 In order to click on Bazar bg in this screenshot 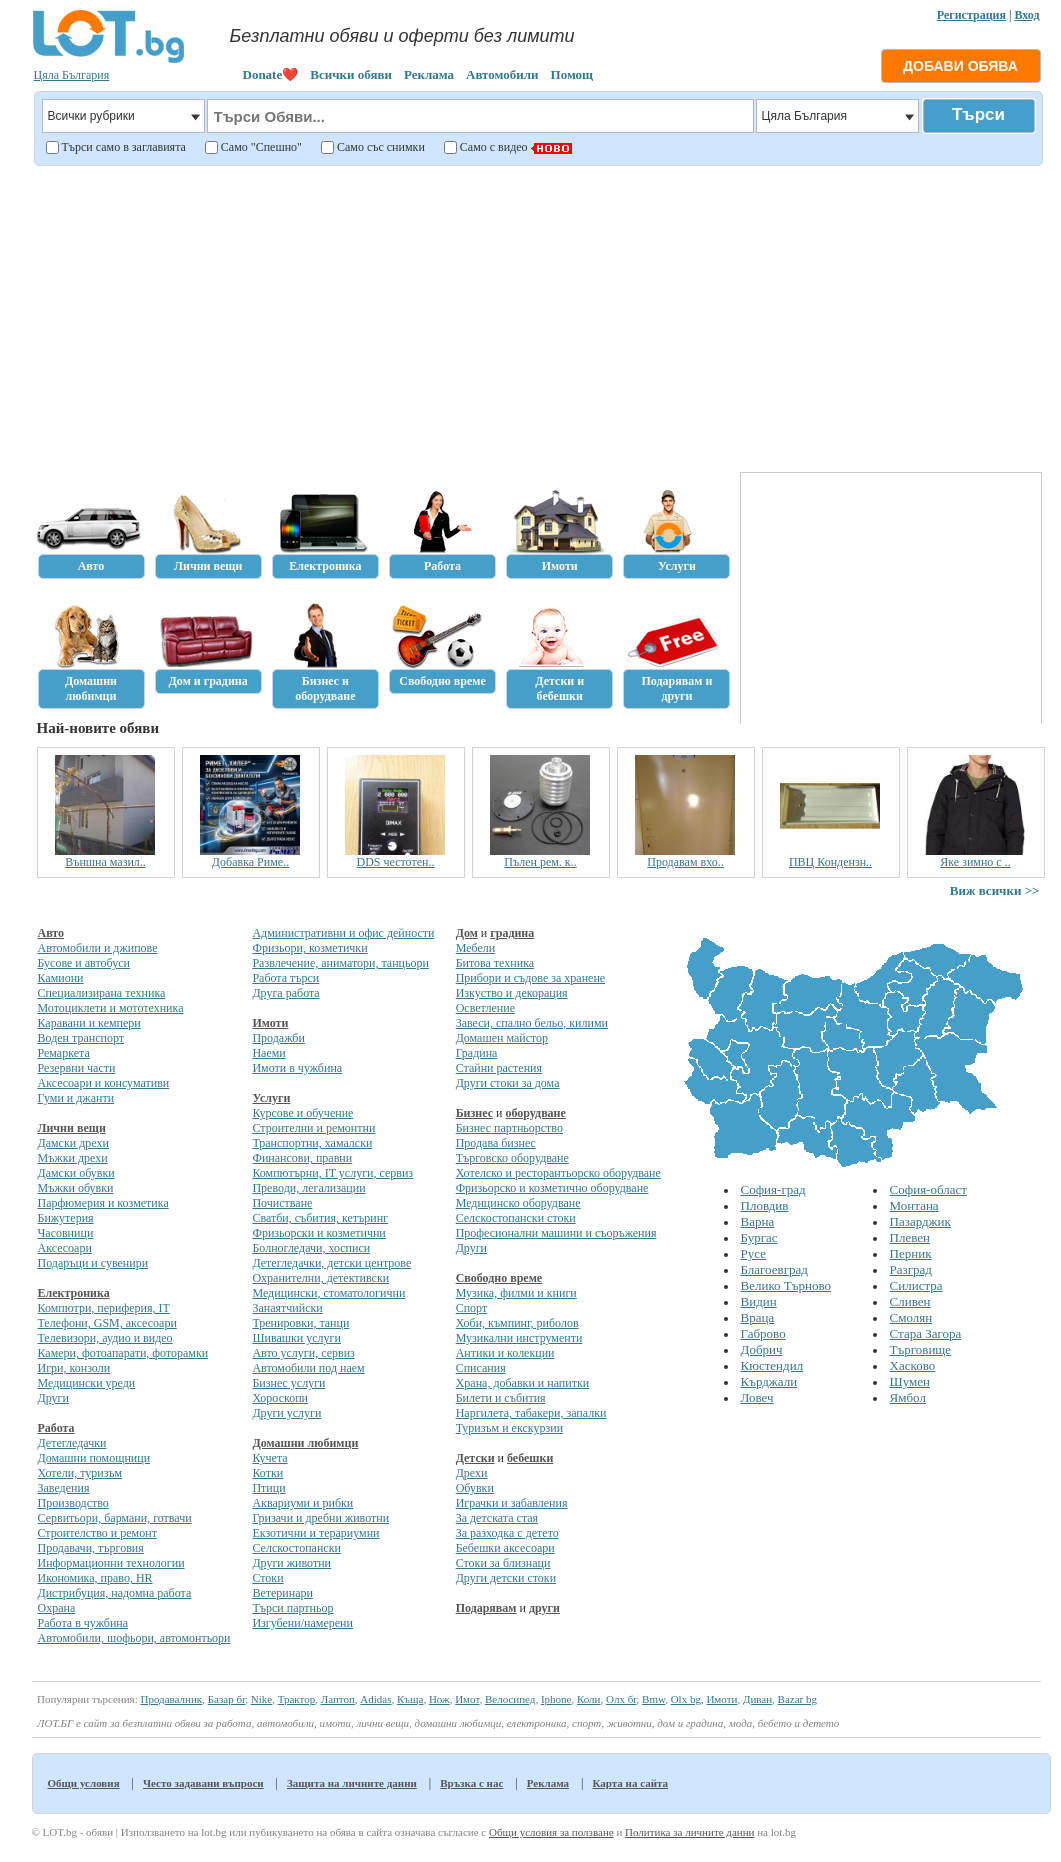, I will do `click(797, 1699)`.